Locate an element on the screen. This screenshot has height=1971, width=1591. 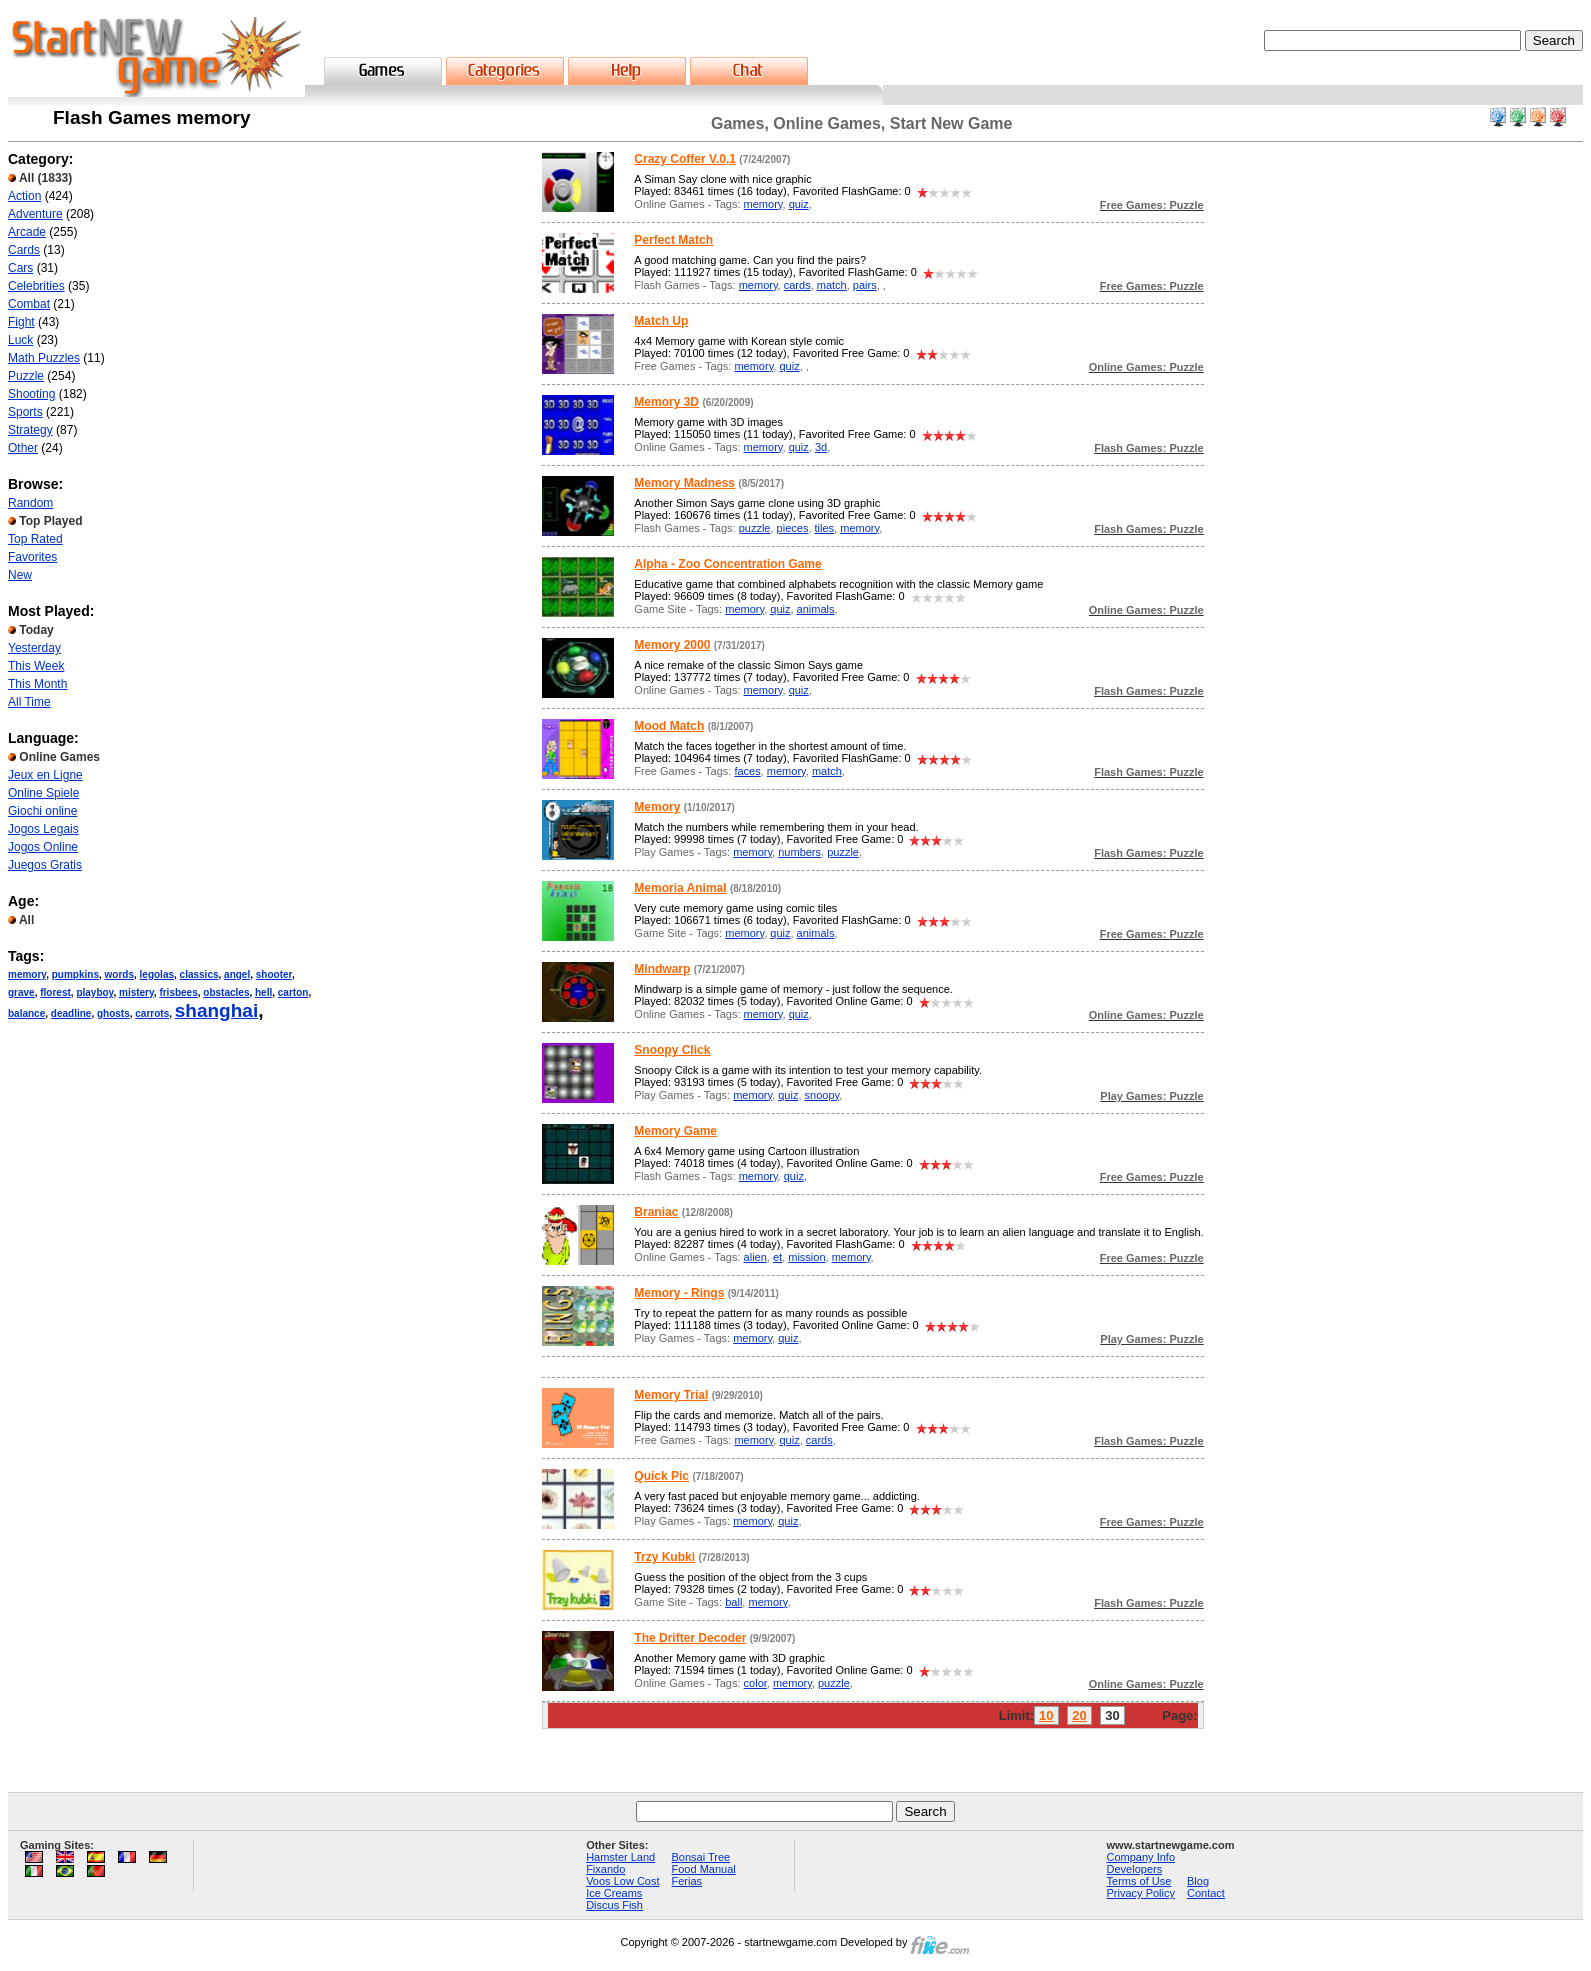
Memory 3D is located at coordinates (666, 402).